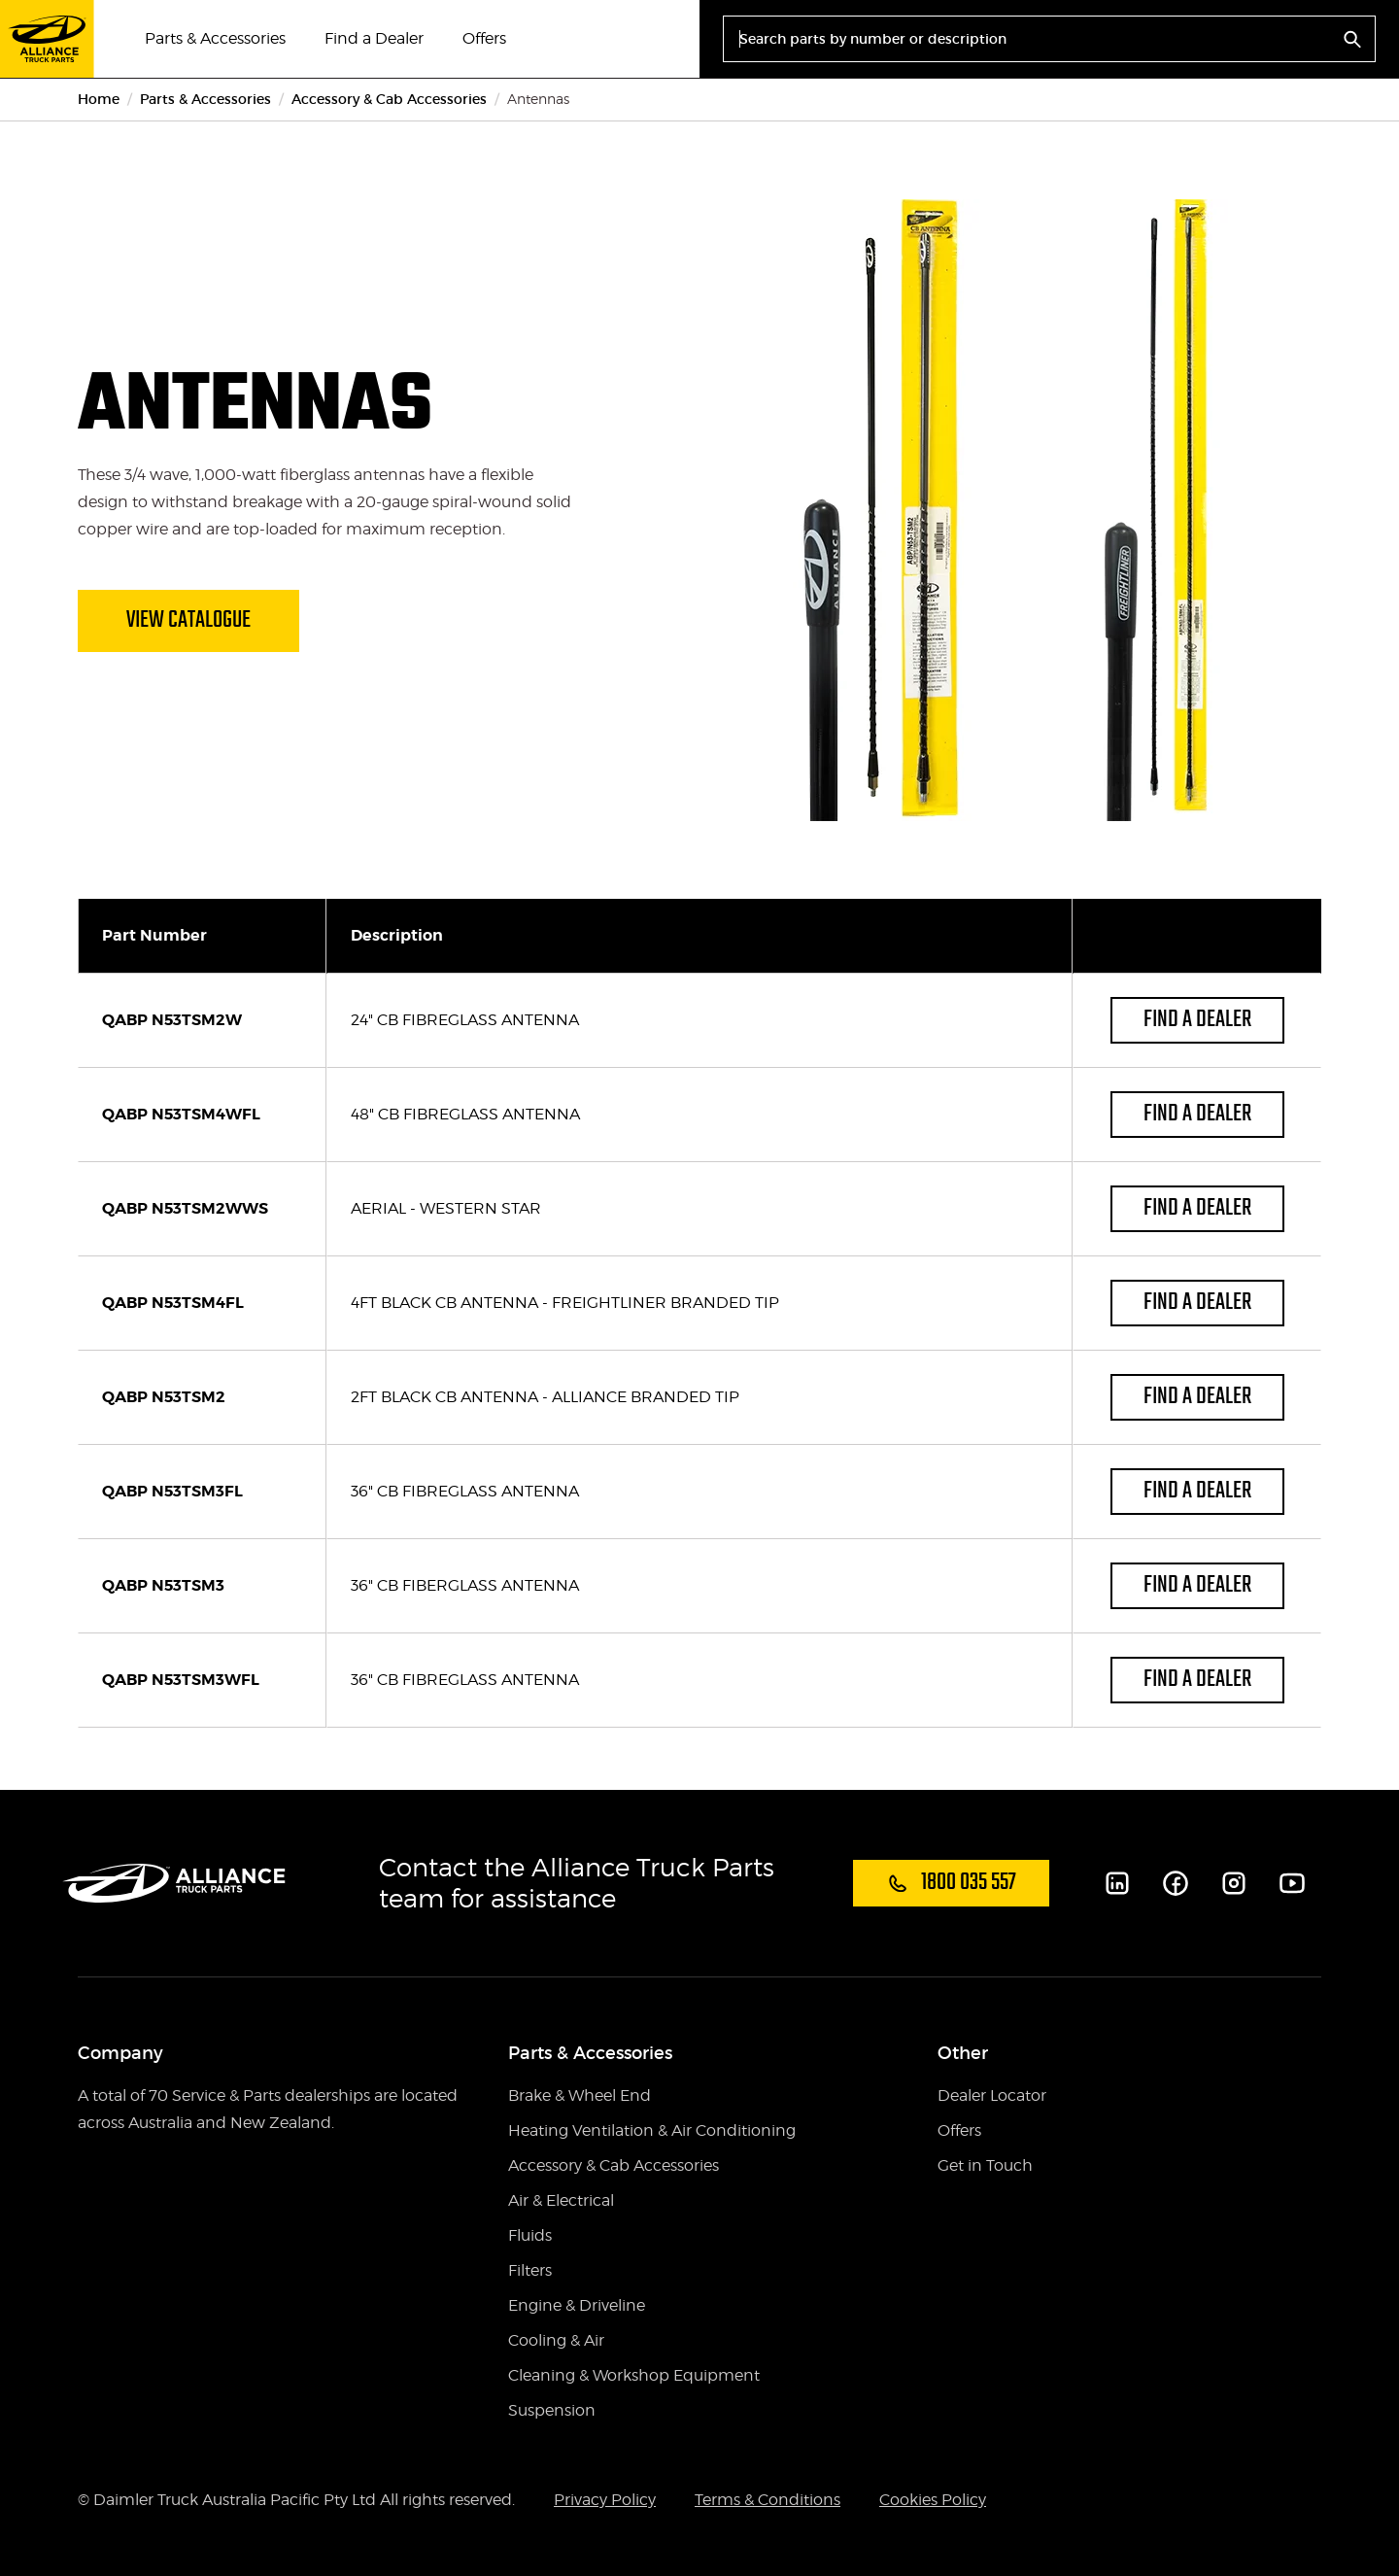 This screenshot has width=1399, height=2576. I want to click on Cooling & Air, so click(556, 2340).